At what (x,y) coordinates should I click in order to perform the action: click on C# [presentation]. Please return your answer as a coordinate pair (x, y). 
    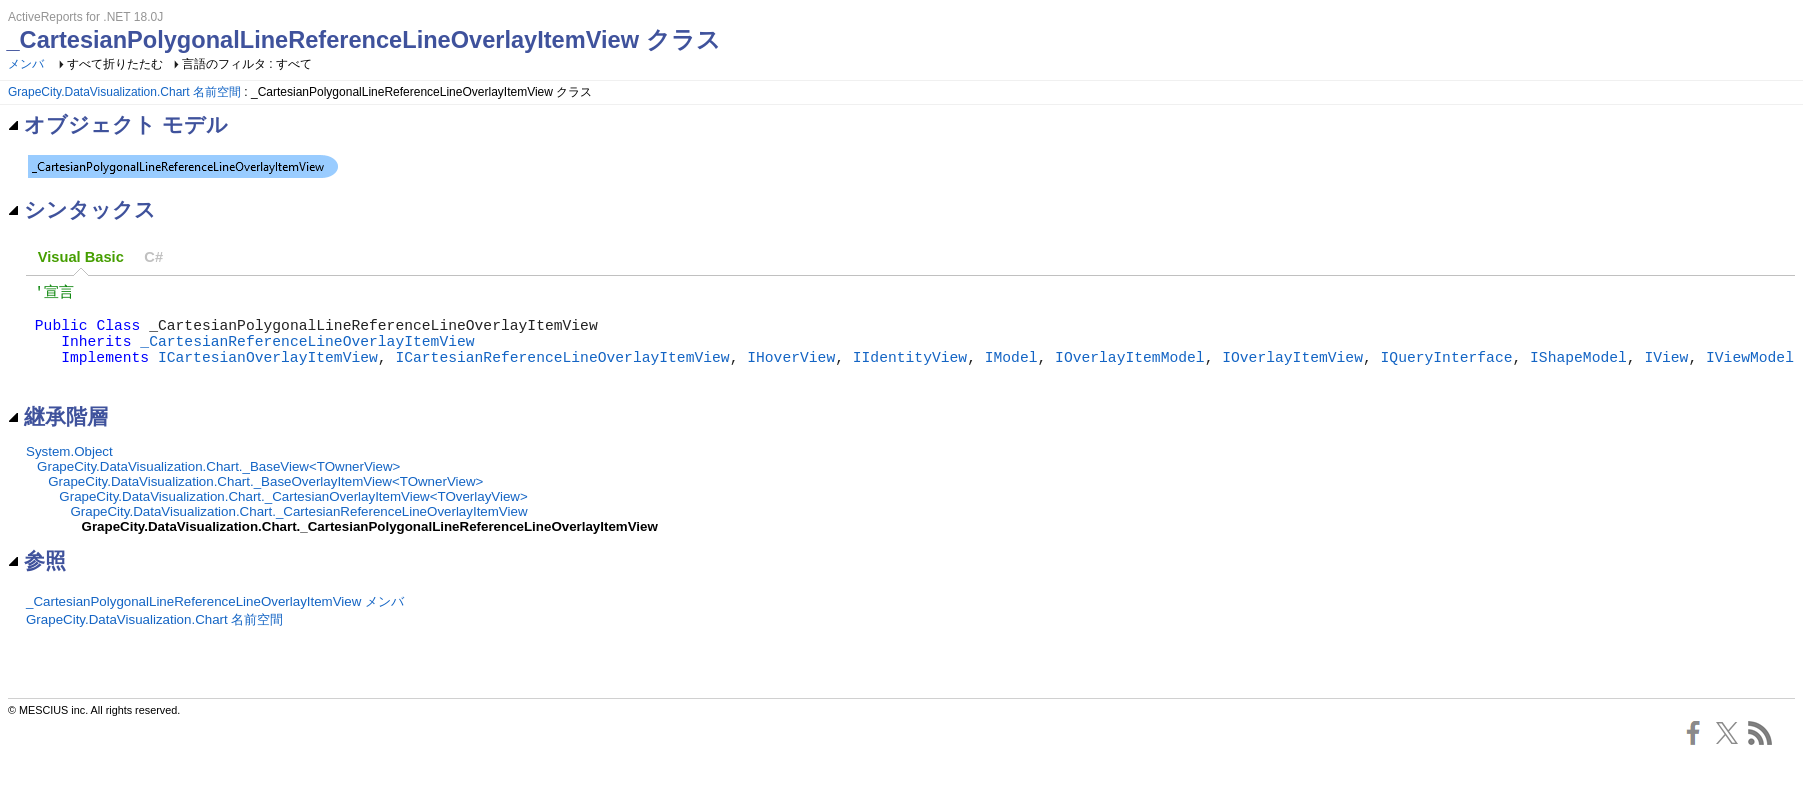
    Looking at the image, I should click on (153, 257).